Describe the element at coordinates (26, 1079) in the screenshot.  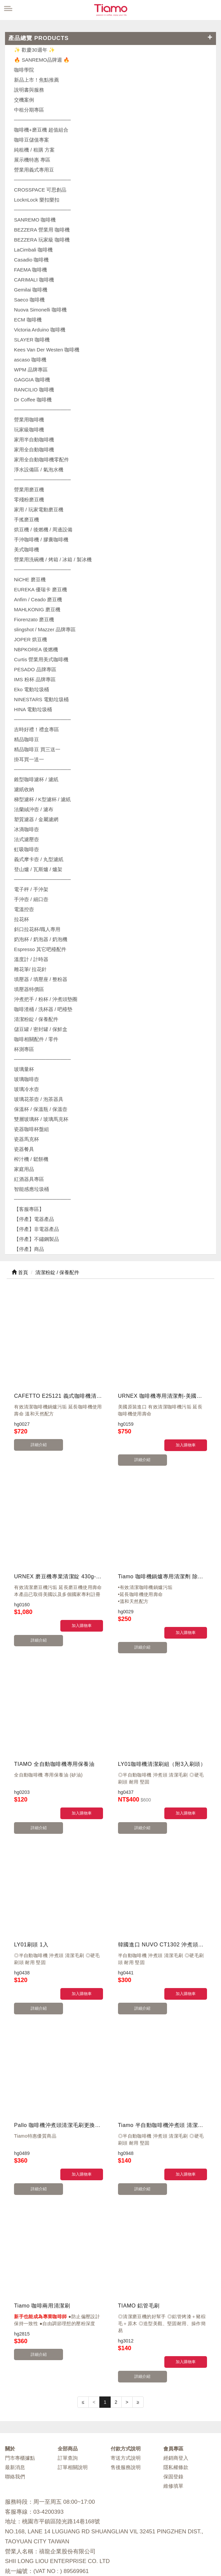
I see `玻璃咖啡壺` at that location.